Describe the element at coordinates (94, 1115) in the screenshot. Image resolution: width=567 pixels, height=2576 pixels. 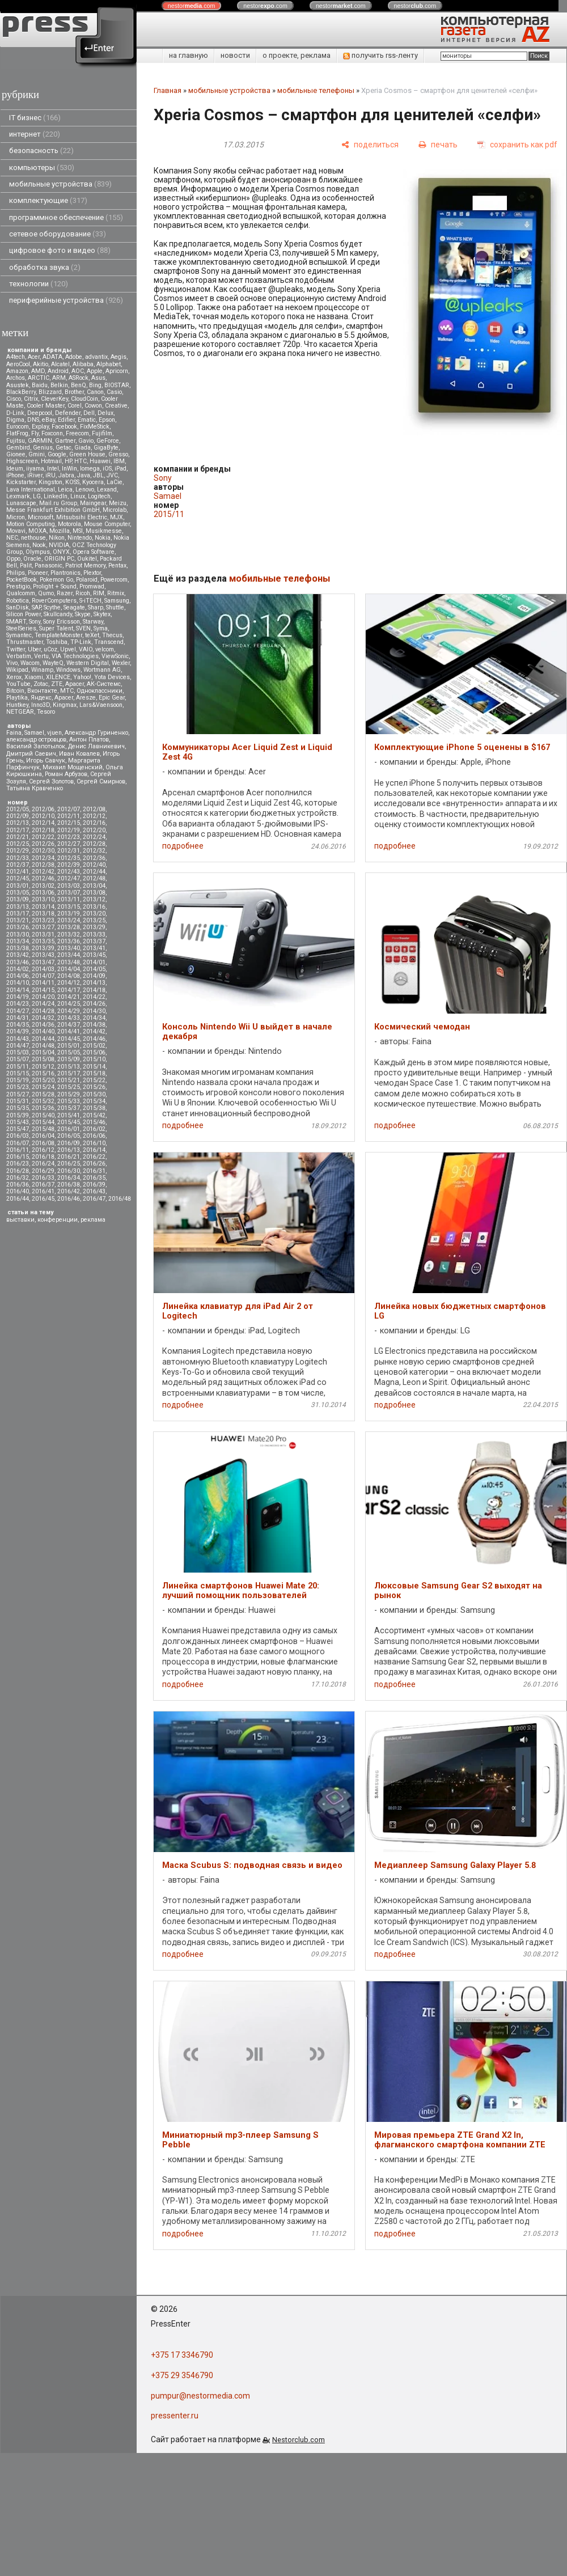
I see `2015/42` at that location.